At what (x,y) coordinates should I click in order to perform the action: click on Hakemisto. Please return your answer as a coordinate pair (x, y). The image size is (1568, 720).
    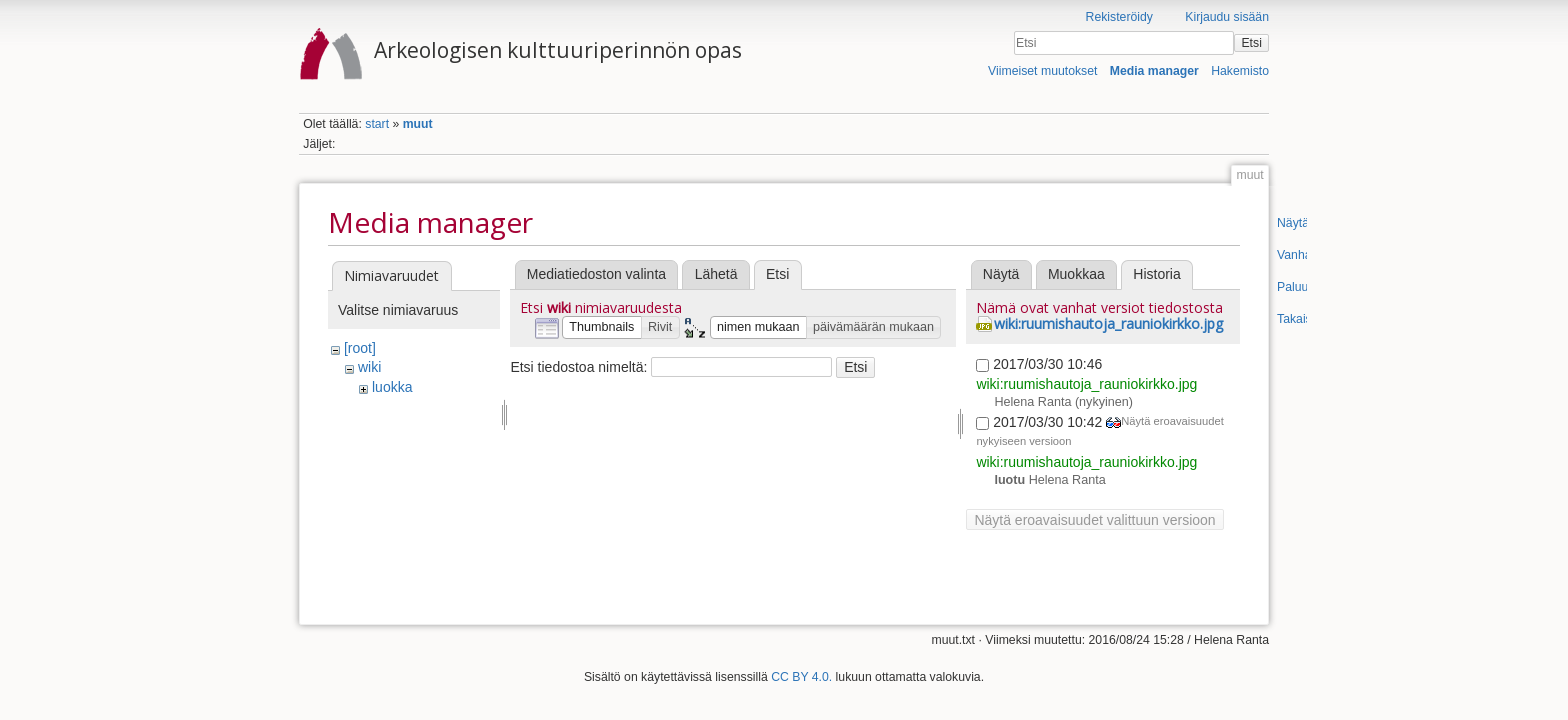
    Looking at the image, I should click on (1240, 71).